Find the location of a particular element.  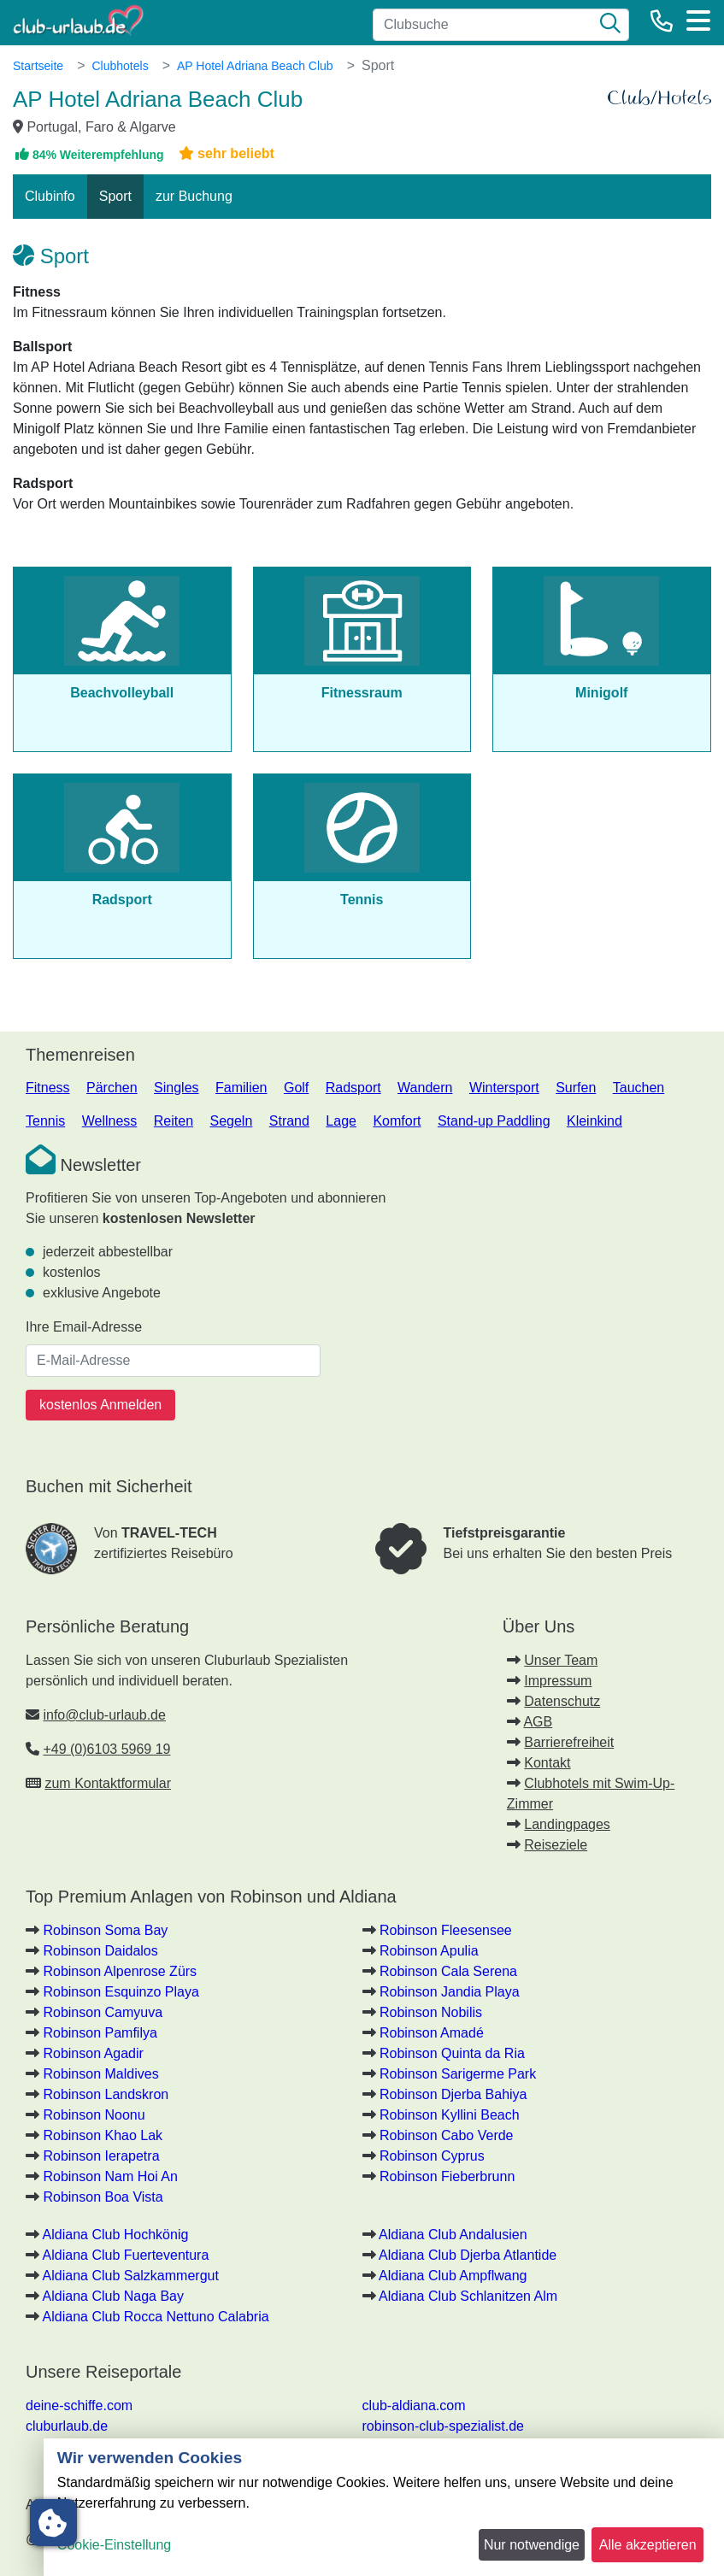

Robinson Sarigerme Park is located at coordinates (458, 2074).